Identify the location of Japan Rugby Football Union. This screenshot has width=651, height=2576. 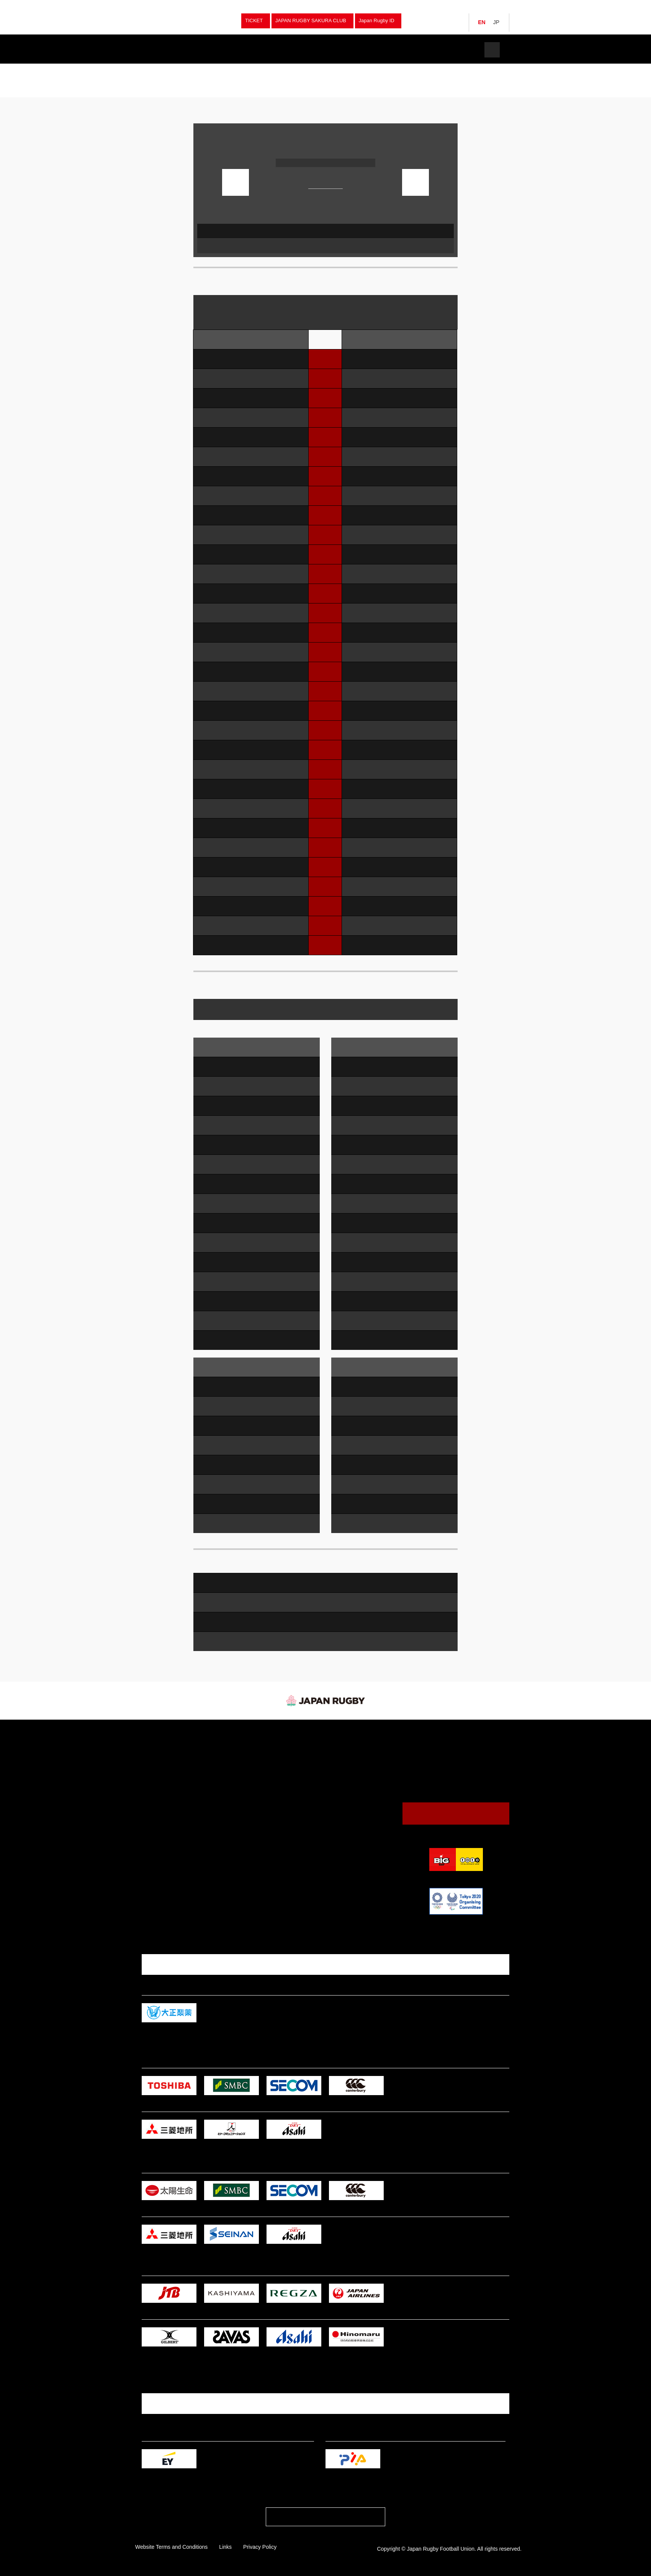
(184, 21).